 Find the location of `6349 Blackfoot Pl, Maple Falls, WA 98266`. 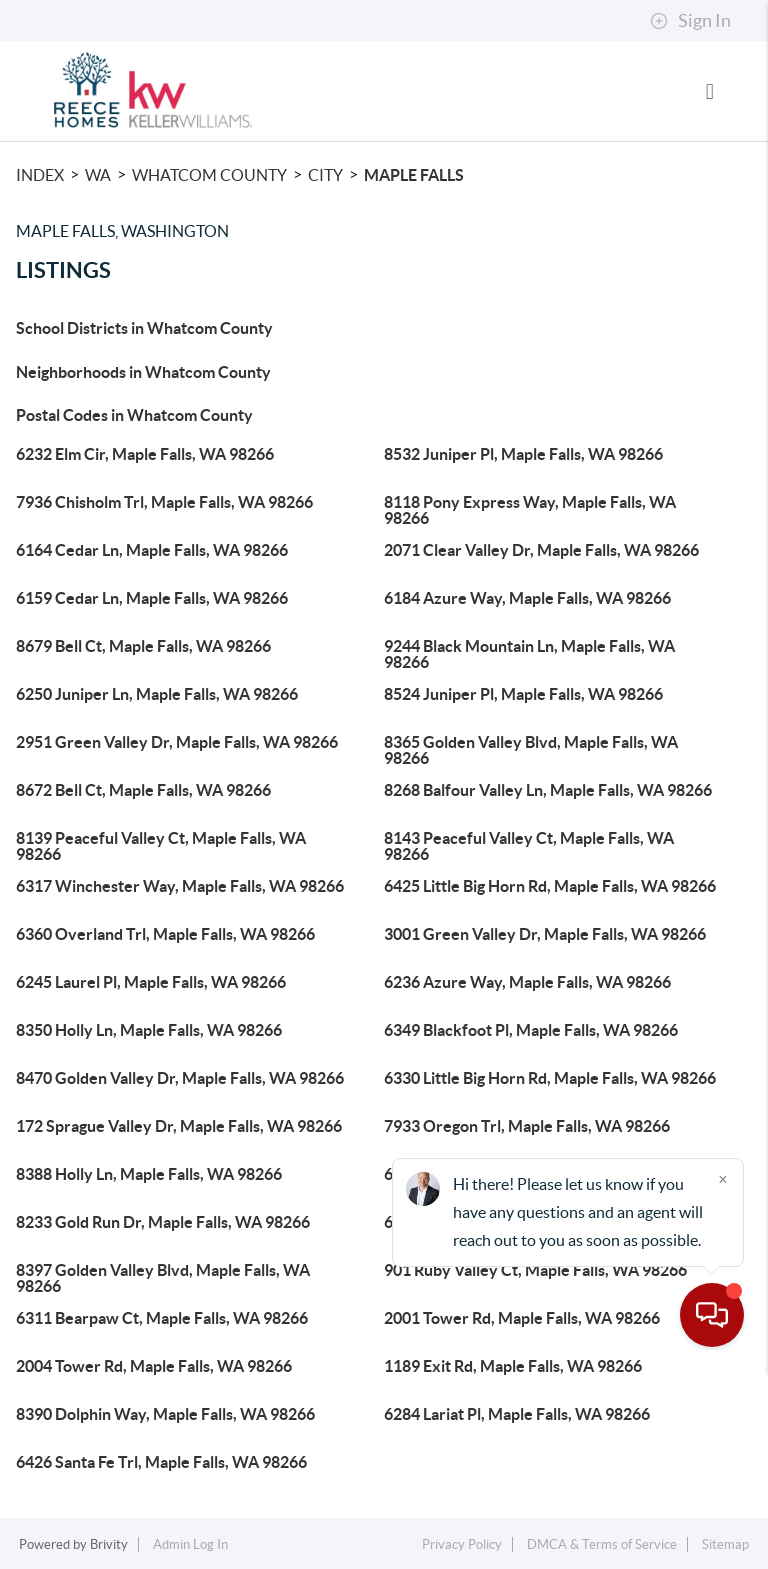

6349 Blackfoot Pl, Maple Falls, WA 98266 is located at coordinates (531, 1030).